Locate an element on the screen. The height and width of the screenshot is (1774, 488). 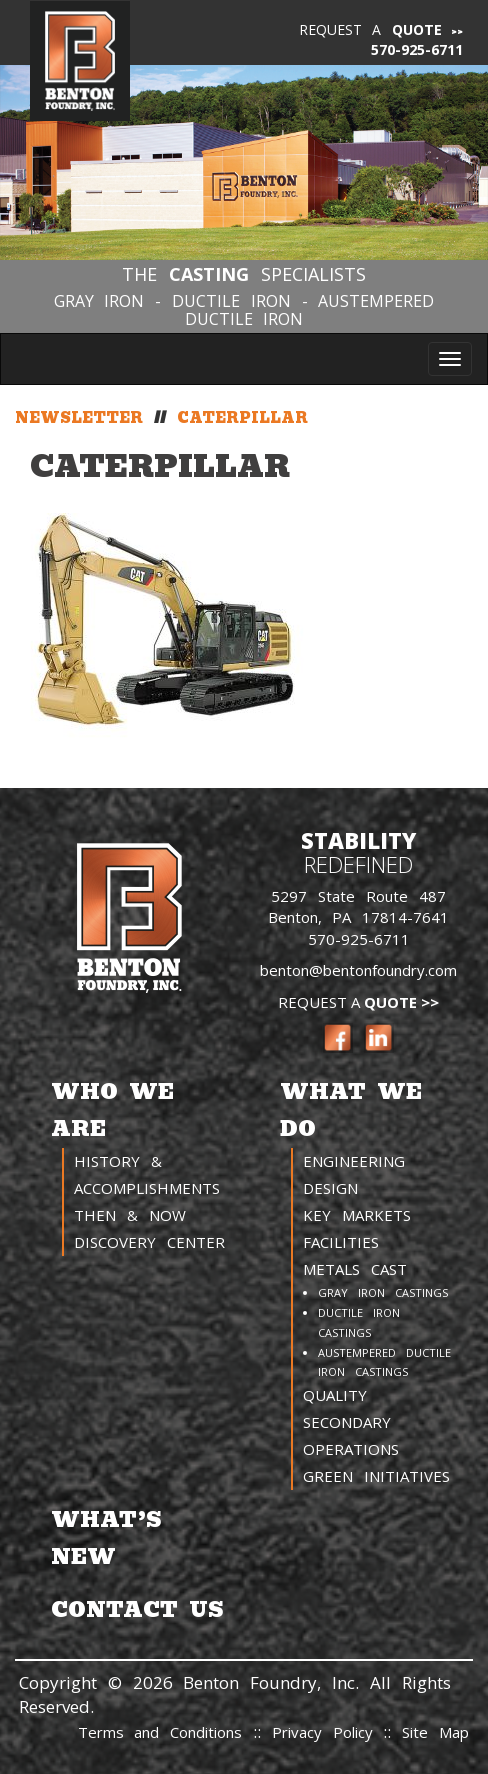
Ductile Iron Castings is located at coordinates (359, 1322).